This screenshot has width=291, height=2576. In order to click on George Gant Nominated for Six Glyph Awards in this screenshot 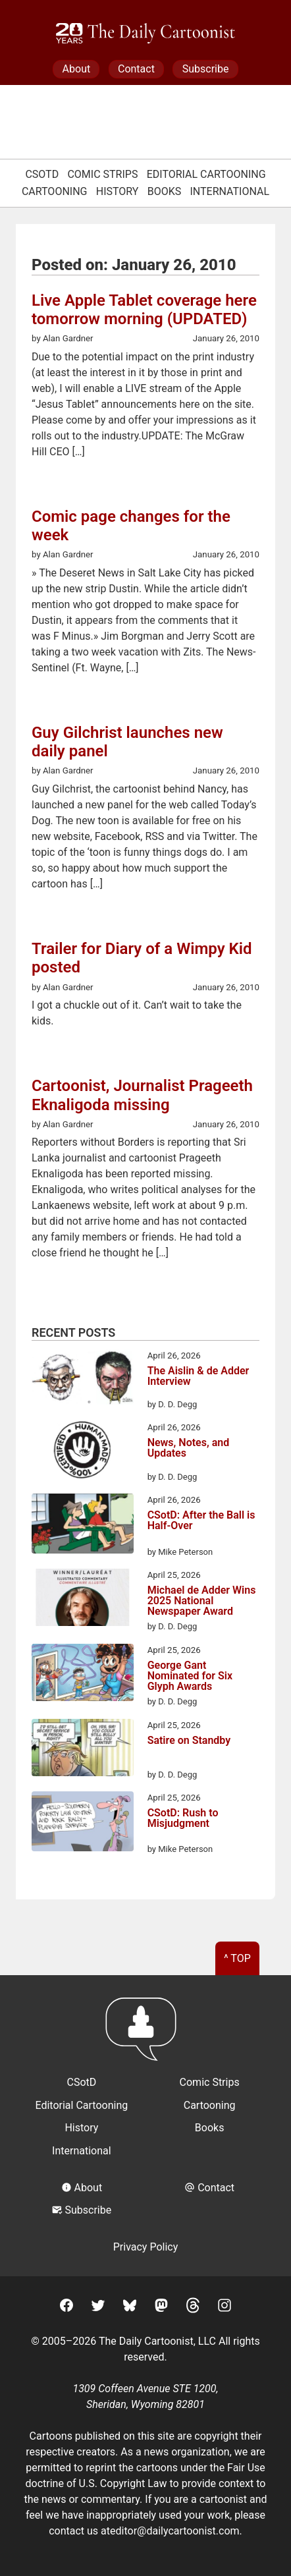, I will do `click(189, 1676)`.